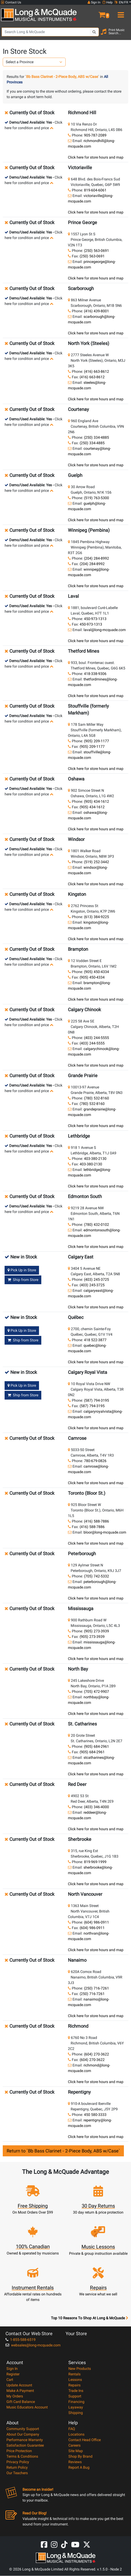 The width and height of the screenshot is (131, 2576). I want to click on Performance Warranty, so click(24, 2440).